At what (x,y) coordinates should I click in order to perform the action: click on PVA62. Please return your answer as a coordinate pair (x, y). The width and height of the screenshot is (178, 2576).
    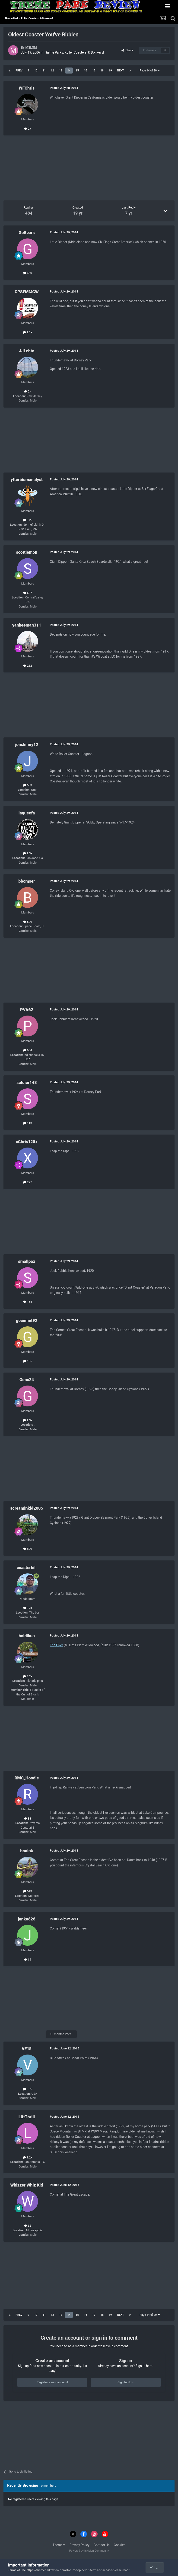
    Looking at the image, I should click on (26, 1009).